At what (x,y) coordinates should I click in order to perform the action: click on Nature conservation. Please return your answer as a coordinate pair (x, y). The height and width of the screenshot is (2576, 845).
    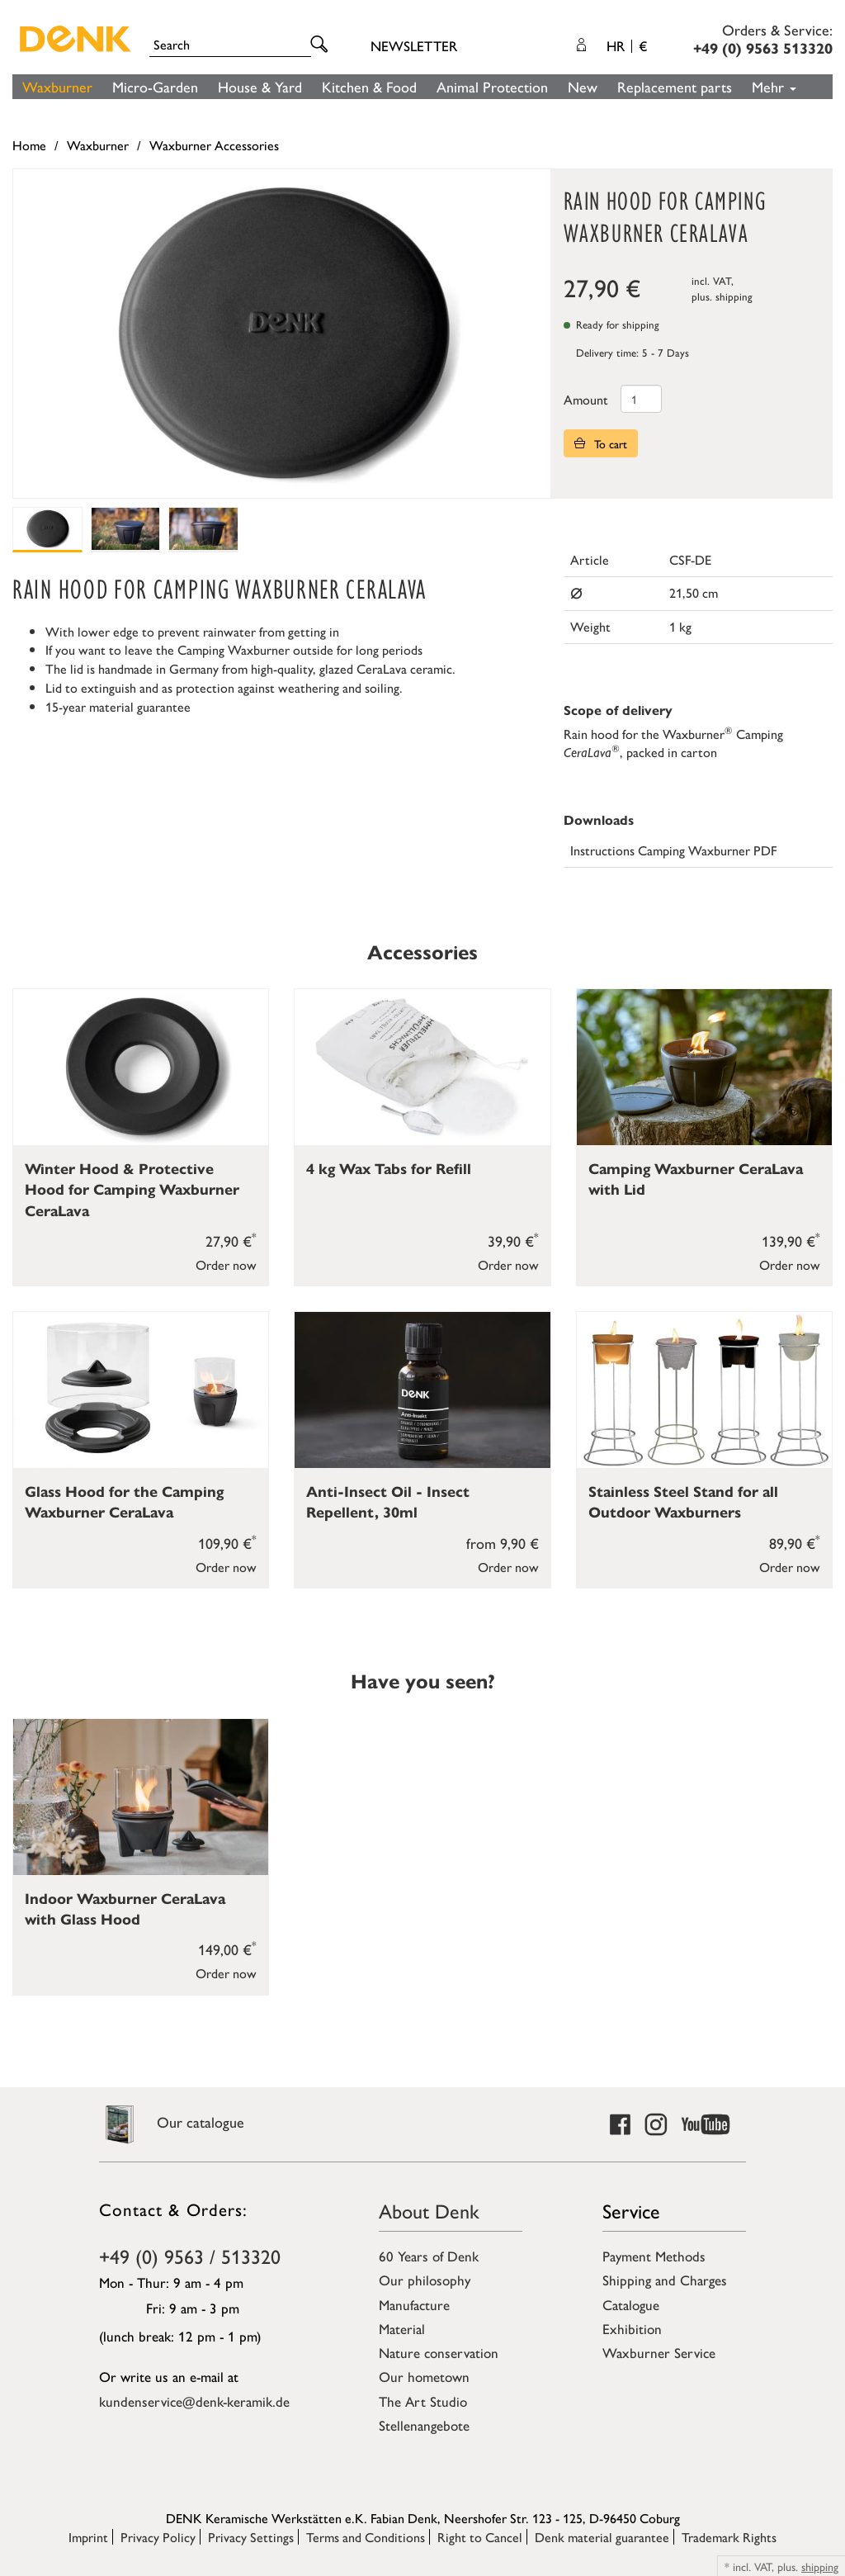
    Looking at the image, I should click on (438, 2352).